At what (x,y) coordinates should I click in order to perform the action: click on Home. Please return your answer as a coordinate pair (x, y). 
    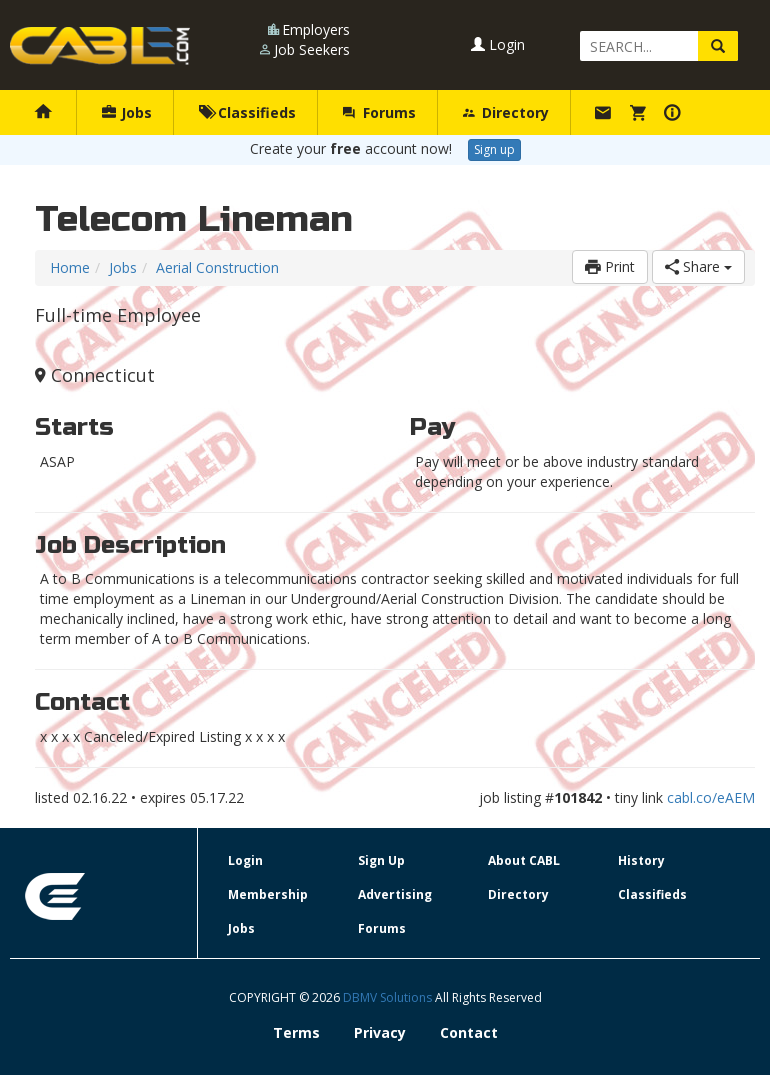
    Looking at the image, I should click on (70, 267).